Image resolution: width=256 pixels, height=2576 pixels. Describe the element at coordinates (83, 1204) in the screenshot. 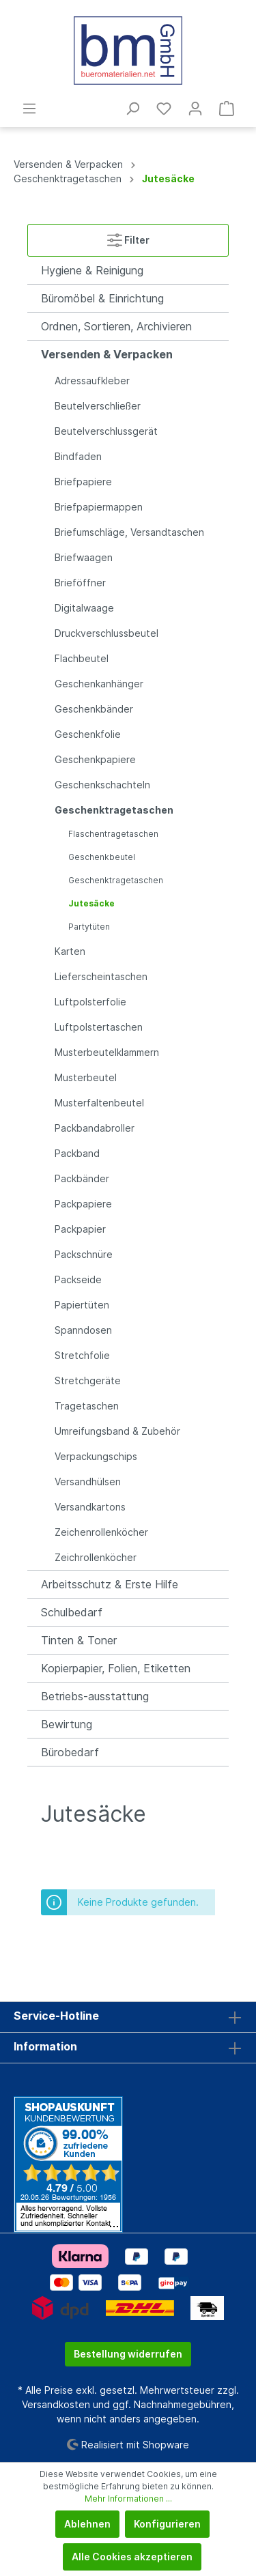

I see `Packpapiere` at that location.